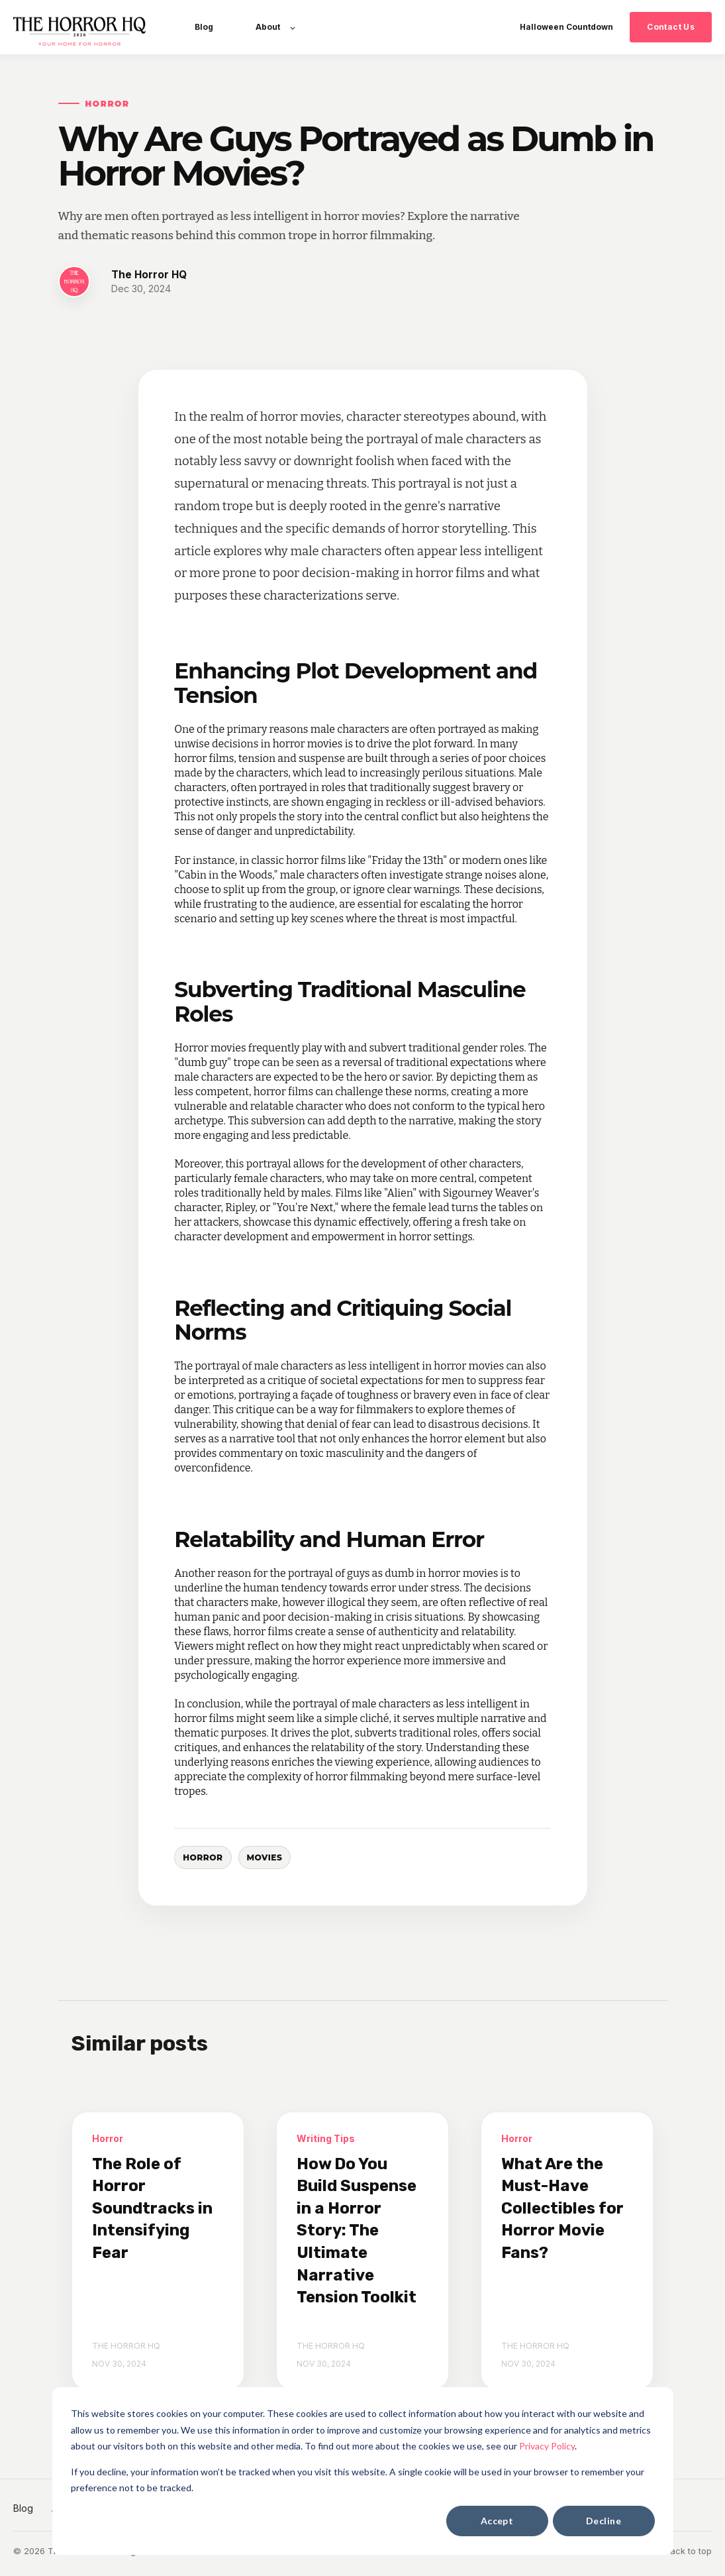  Describe the element at coordinates (158, 2251) in the screenshot. I see `[The Role of Horror Soundtracks in Intensifying Fear]` at that location.